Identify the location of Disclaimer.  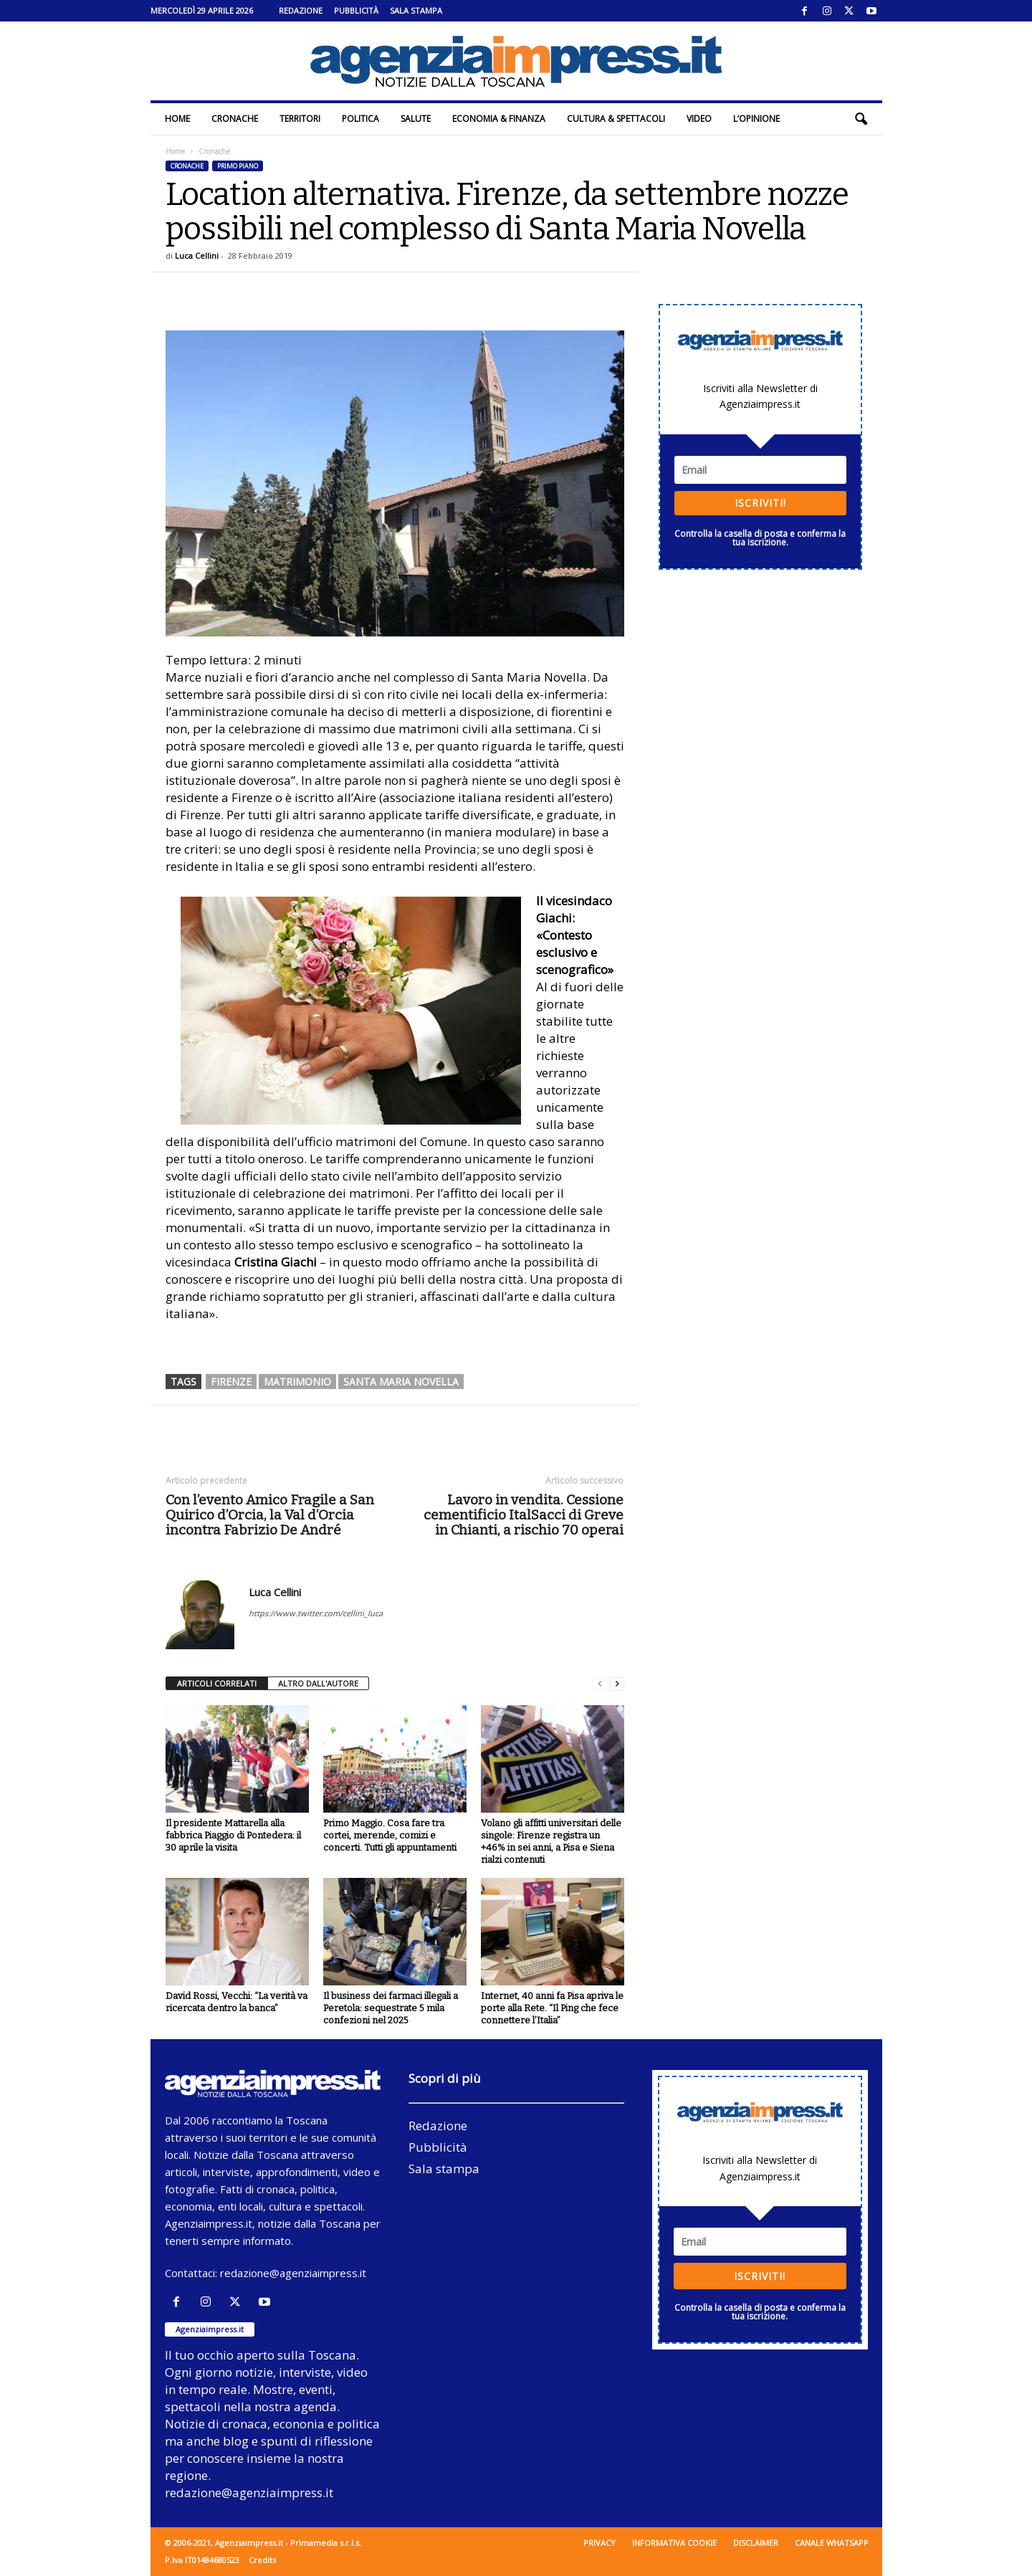
(755, 2542).